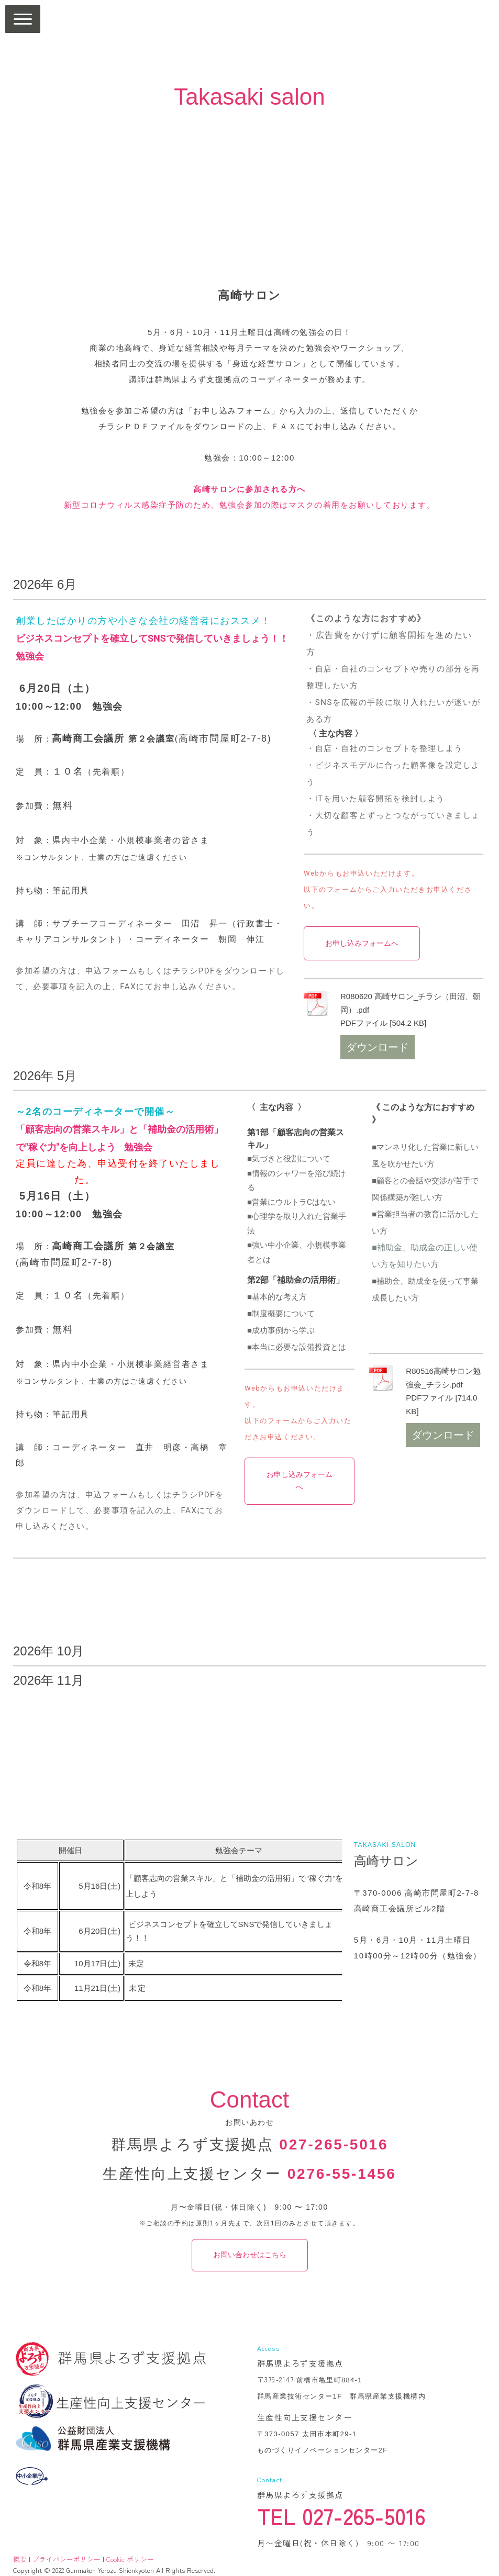 This screenshot has width=499, height=2576. What do you see at coordinates (66, 2559) in the screenshot?
I see `プライバシーポリシー` at bounding box center [66, 2559].